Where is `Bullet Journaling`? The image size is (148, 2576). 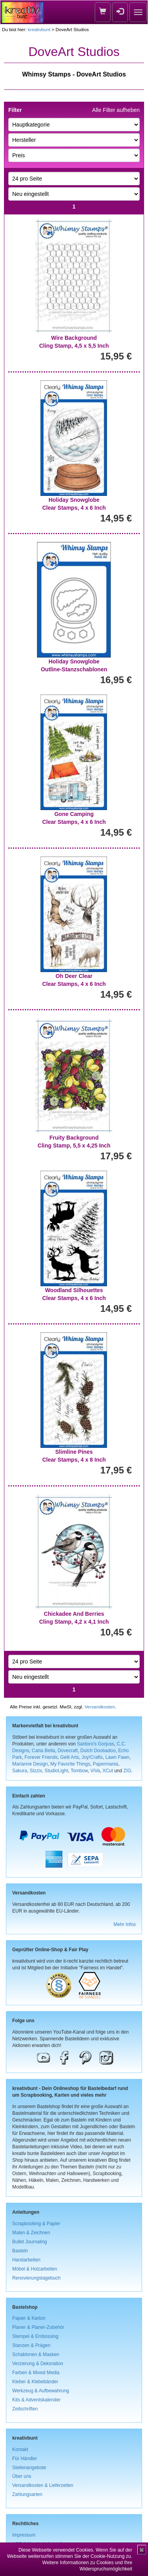 Bullet Journaling is located at coordinates (29, 2241).